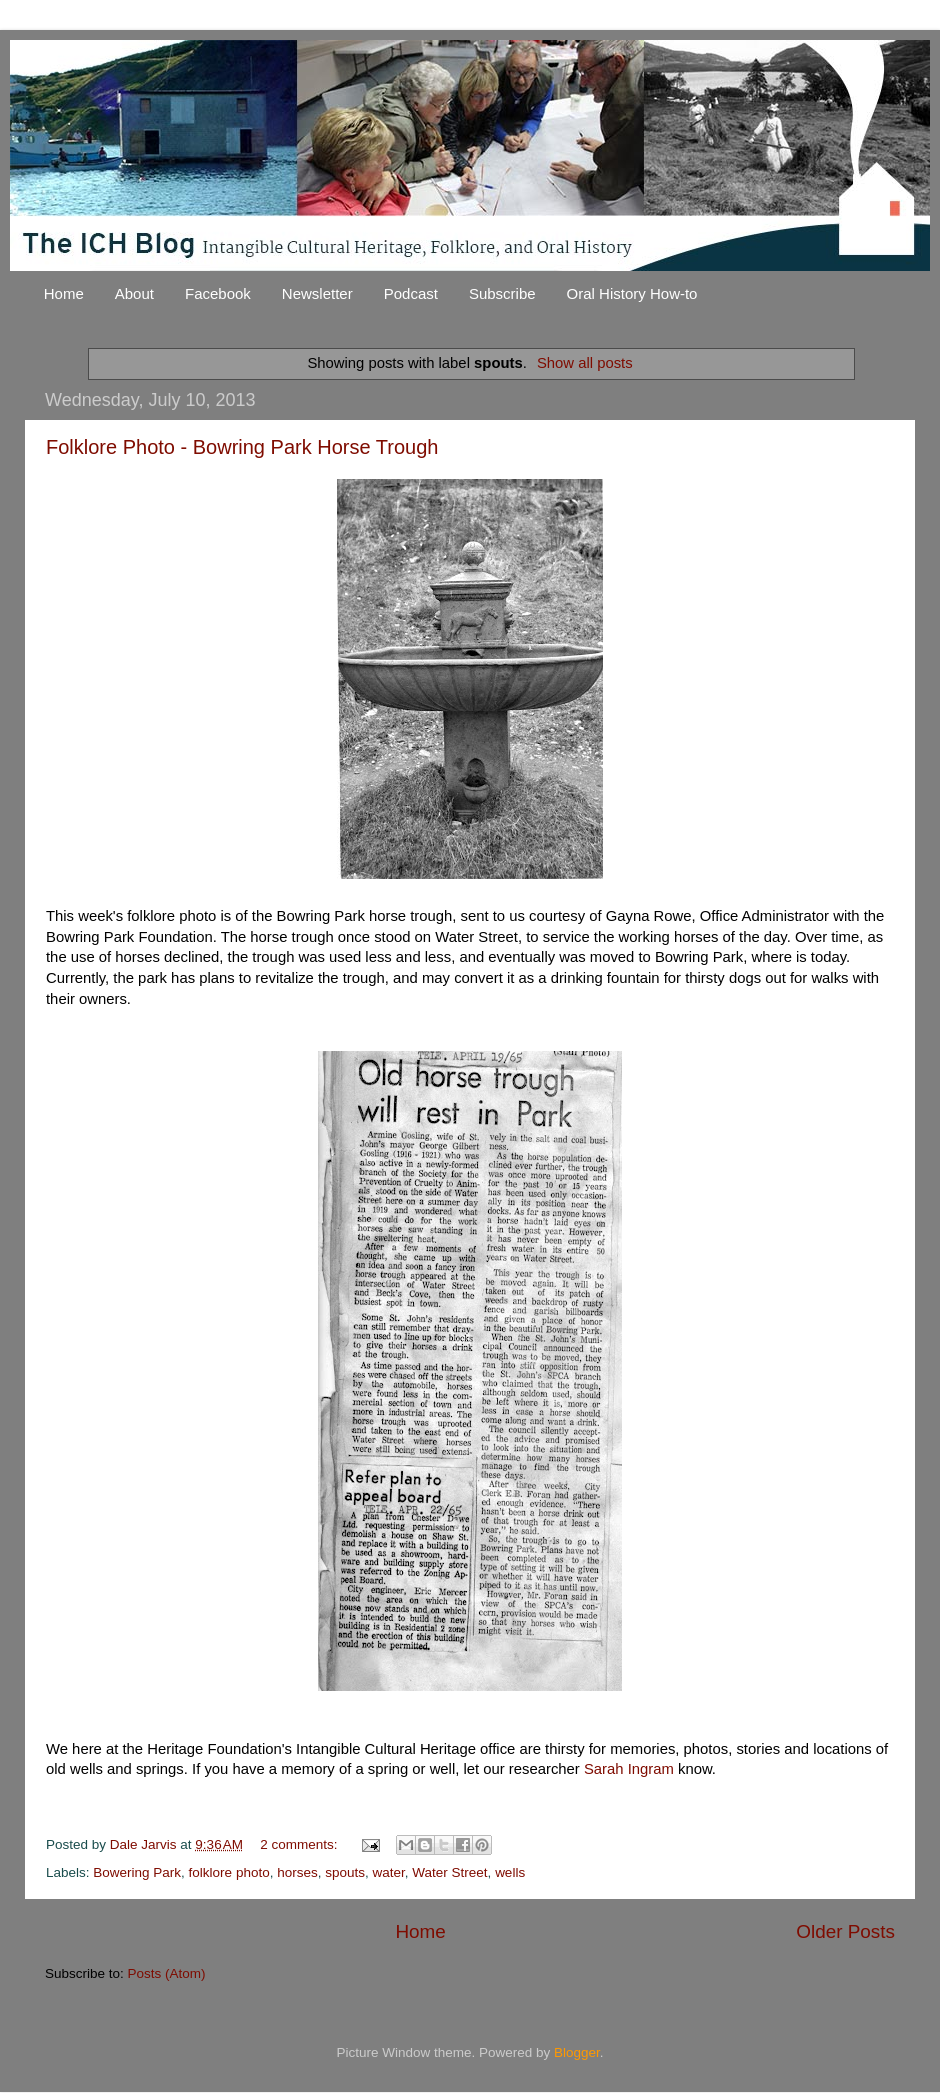 This screenshot has width=940, height=2093. What do you see at coordinates (345, 1872) in the screenshot?
I see `spouts` at bounding box center [345, 1872].